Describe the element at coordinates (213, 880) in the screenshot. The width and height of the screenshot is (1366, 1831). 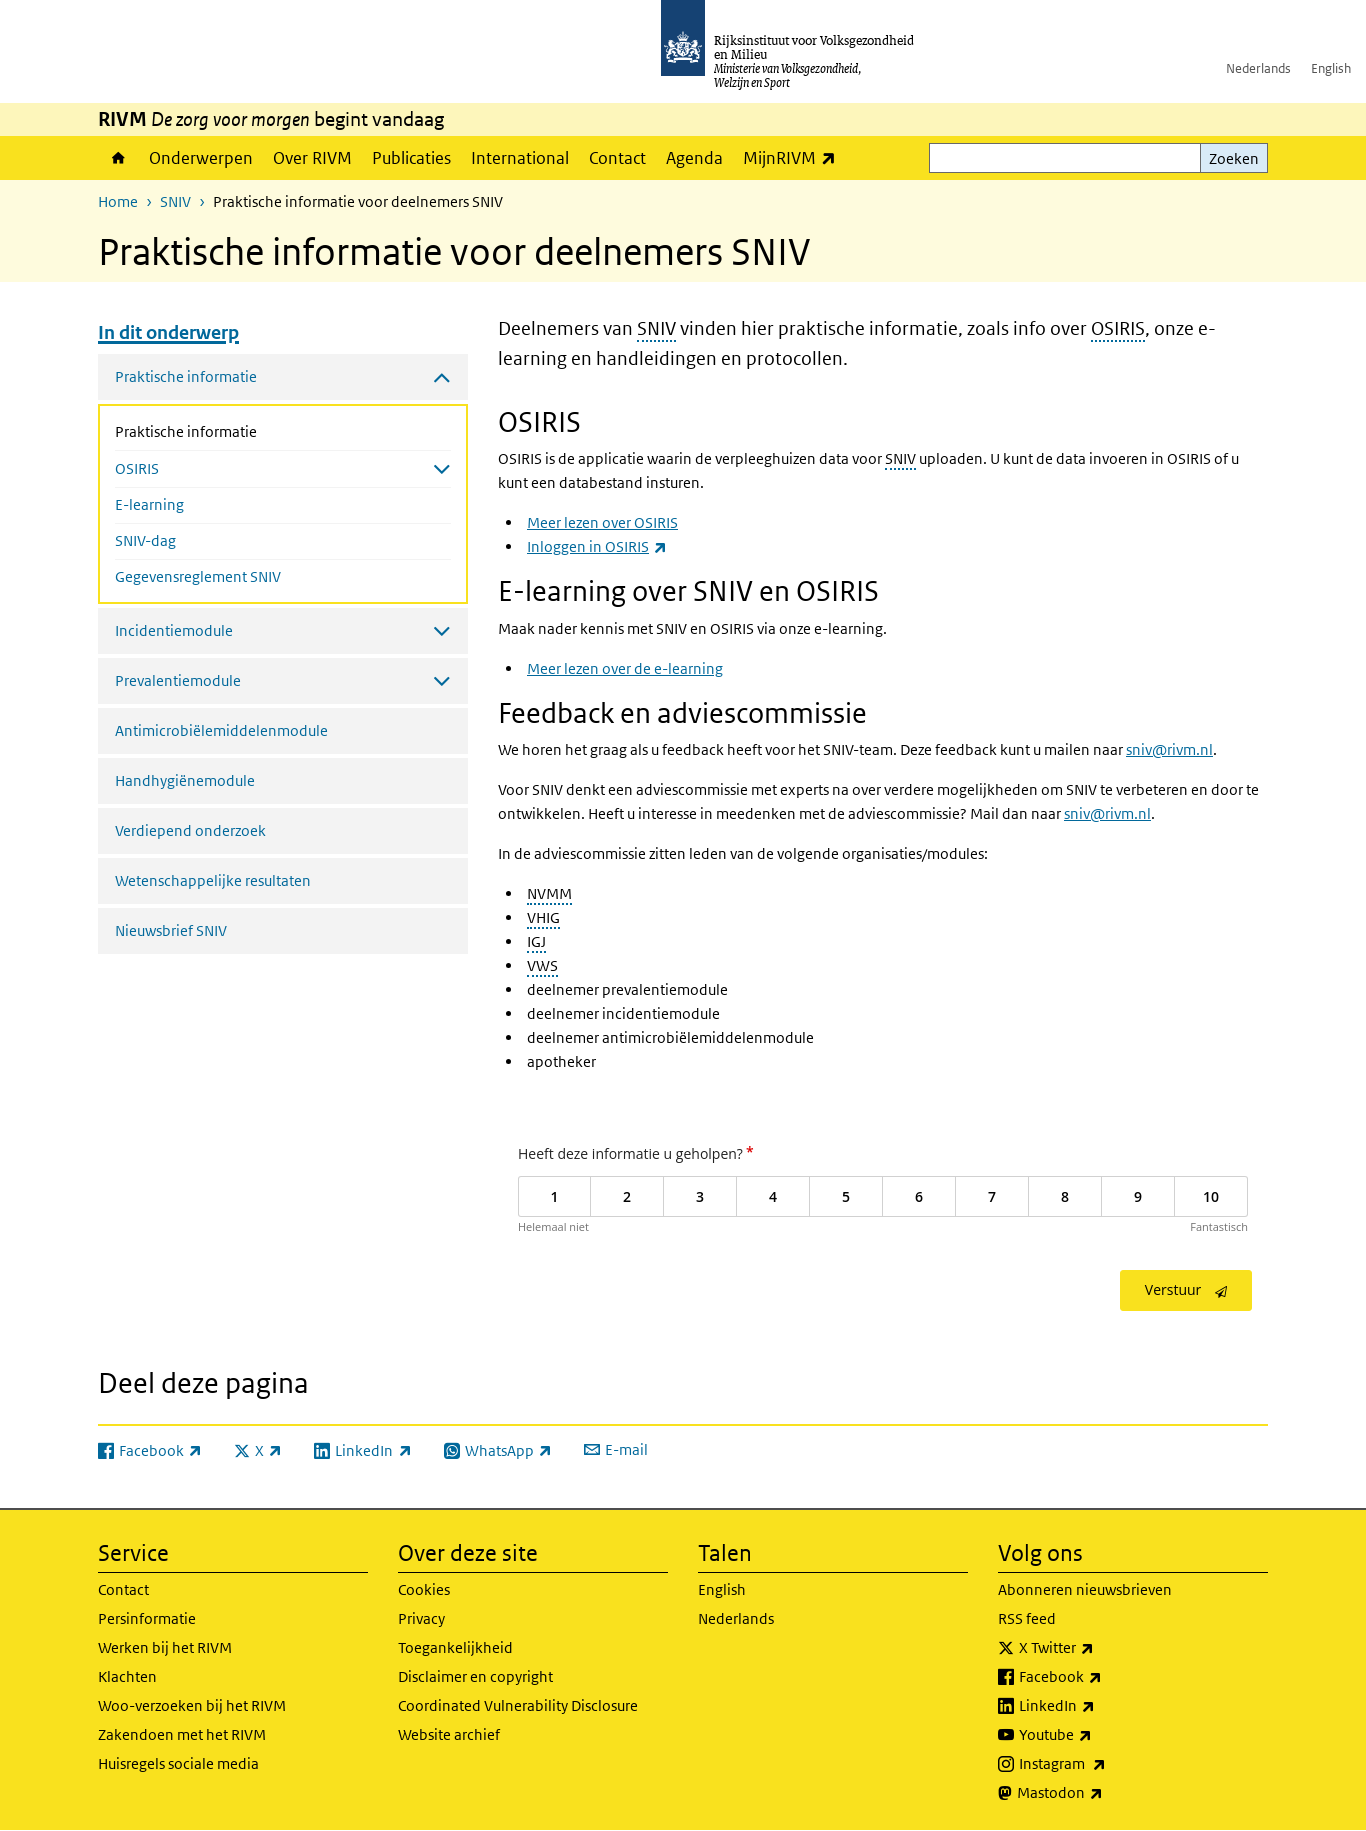
I see `Wetenschappelijke resultaten` at that location.